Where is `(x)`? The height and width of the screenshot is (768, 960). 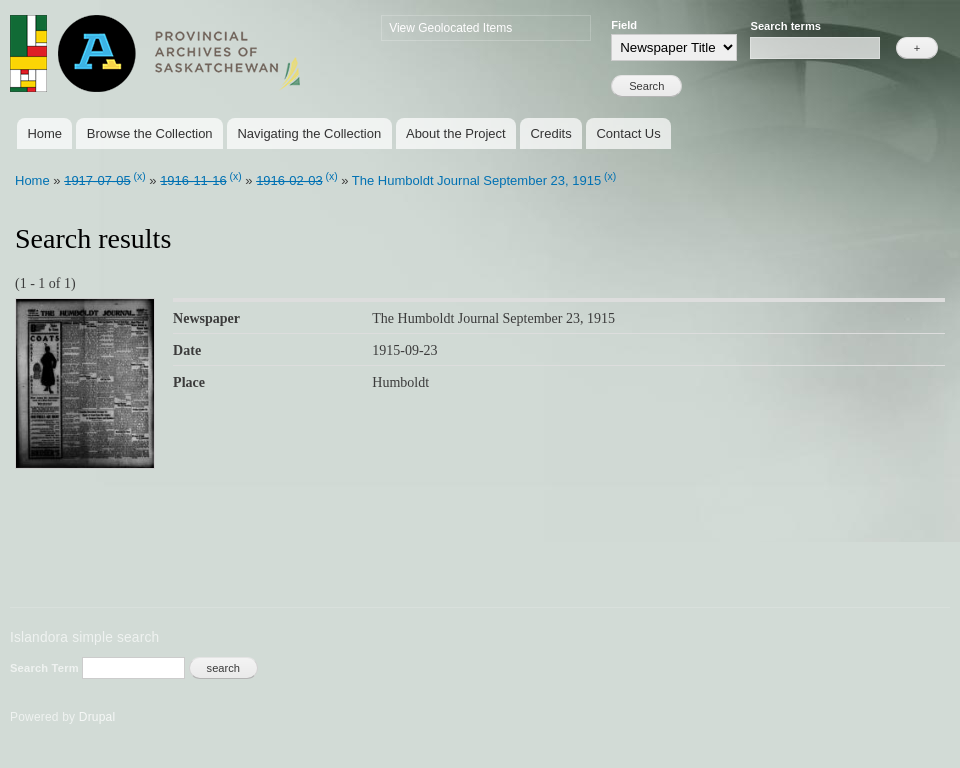
(x) is located at coordinates (140, 176).